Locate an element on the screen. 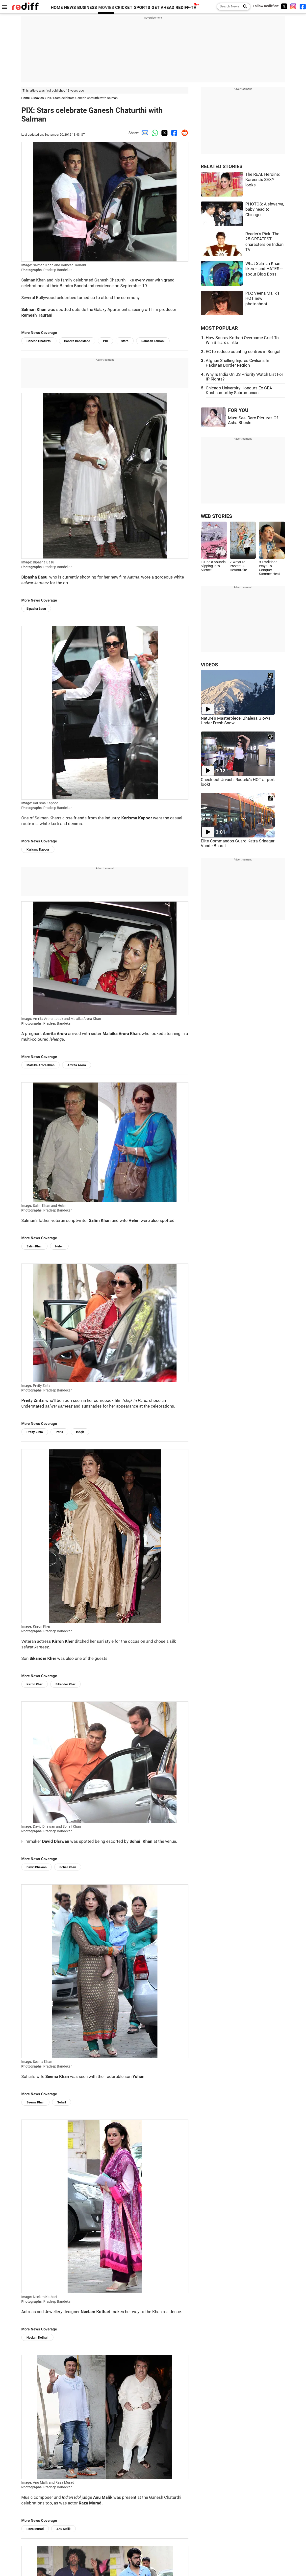 This screenshot has height=2576, width=306. CRICKET is located at coordinates (123, 7).